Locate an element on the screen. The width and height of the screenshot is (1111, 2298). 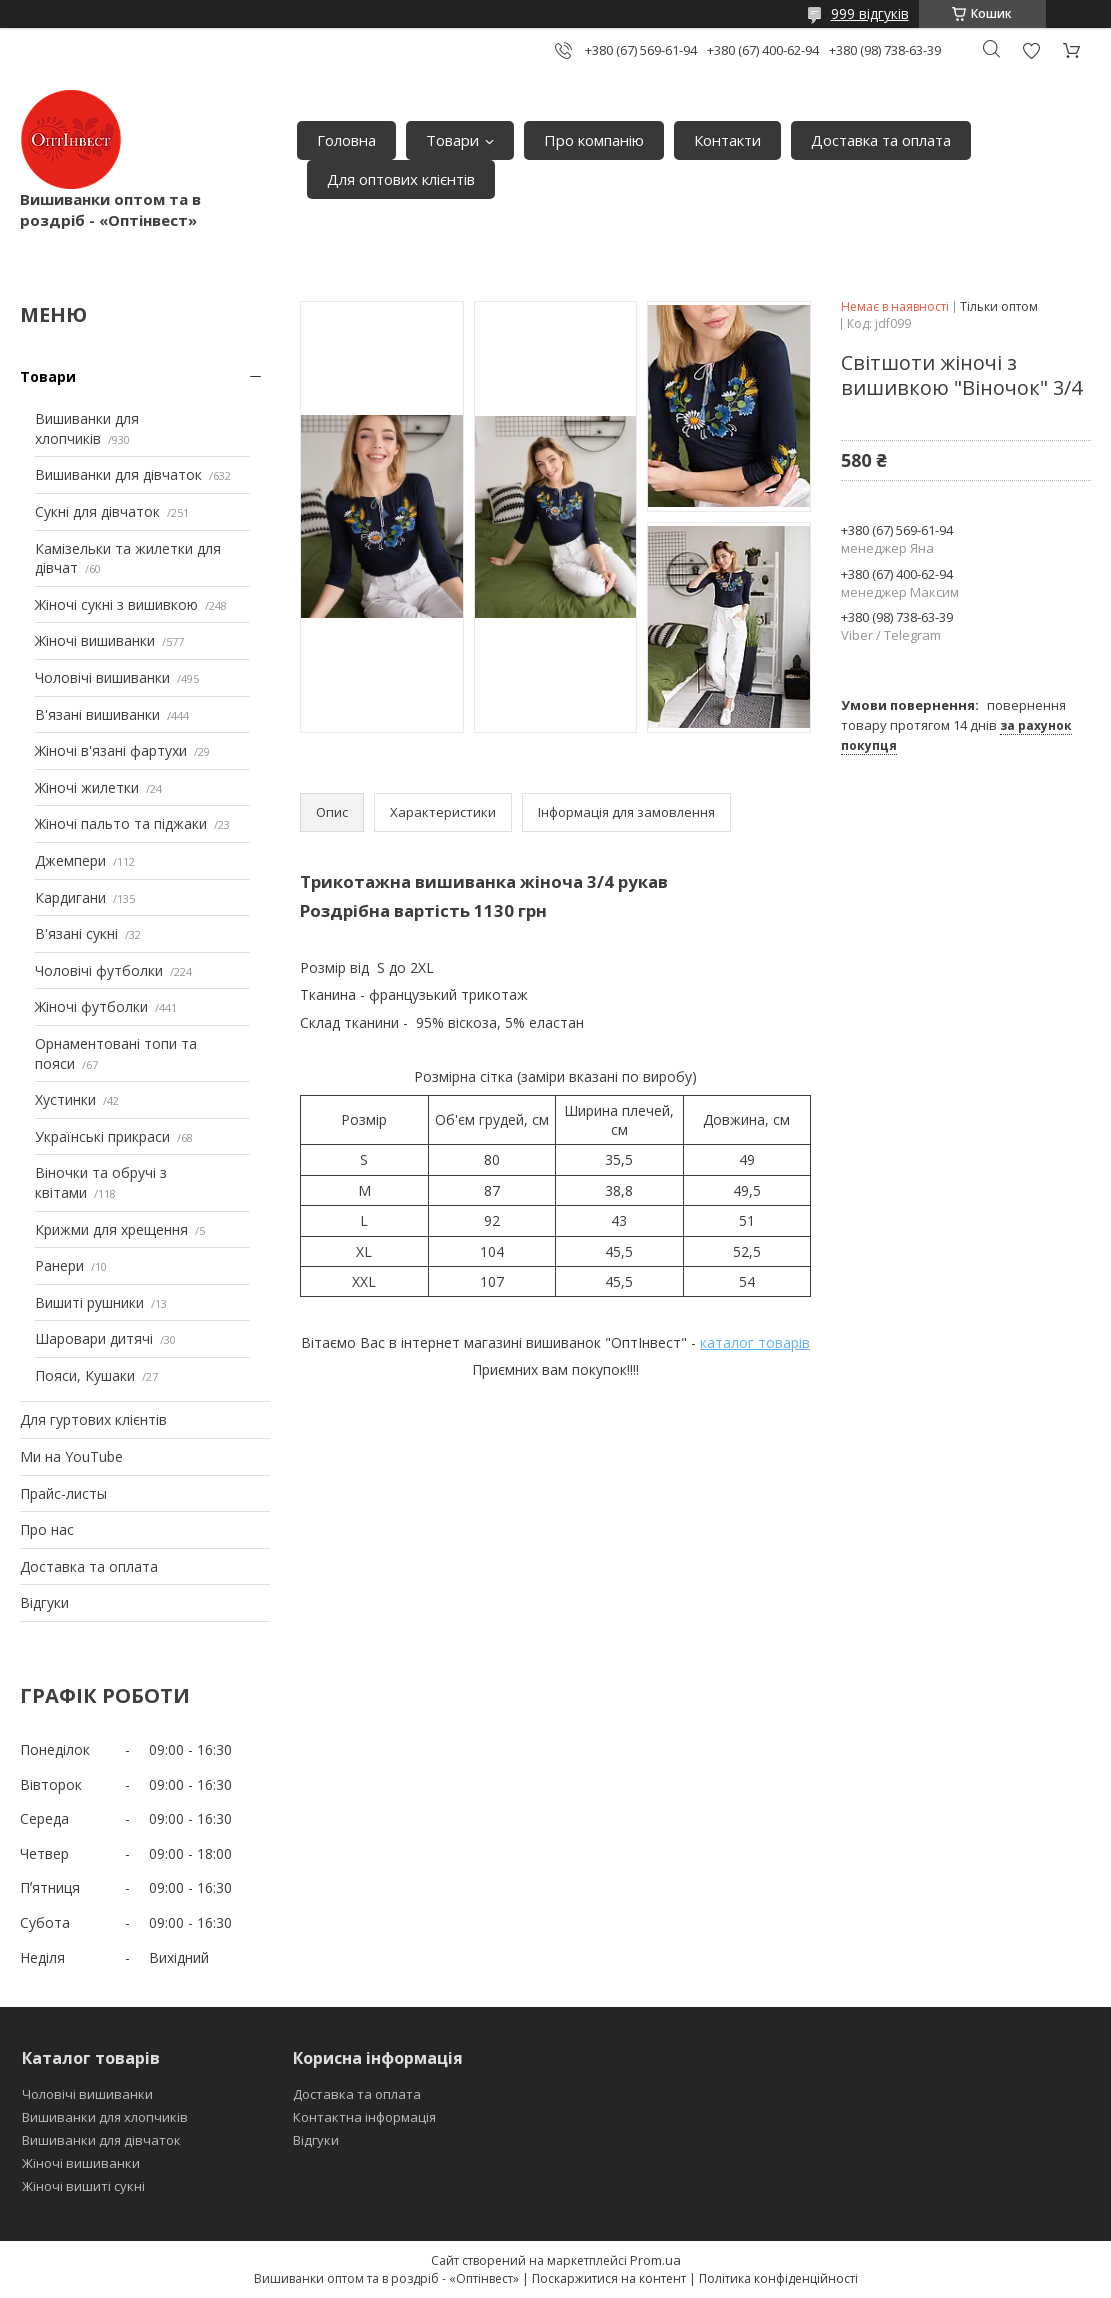
Жіночі пальто та піджаки is located at coordinates (121, 823).